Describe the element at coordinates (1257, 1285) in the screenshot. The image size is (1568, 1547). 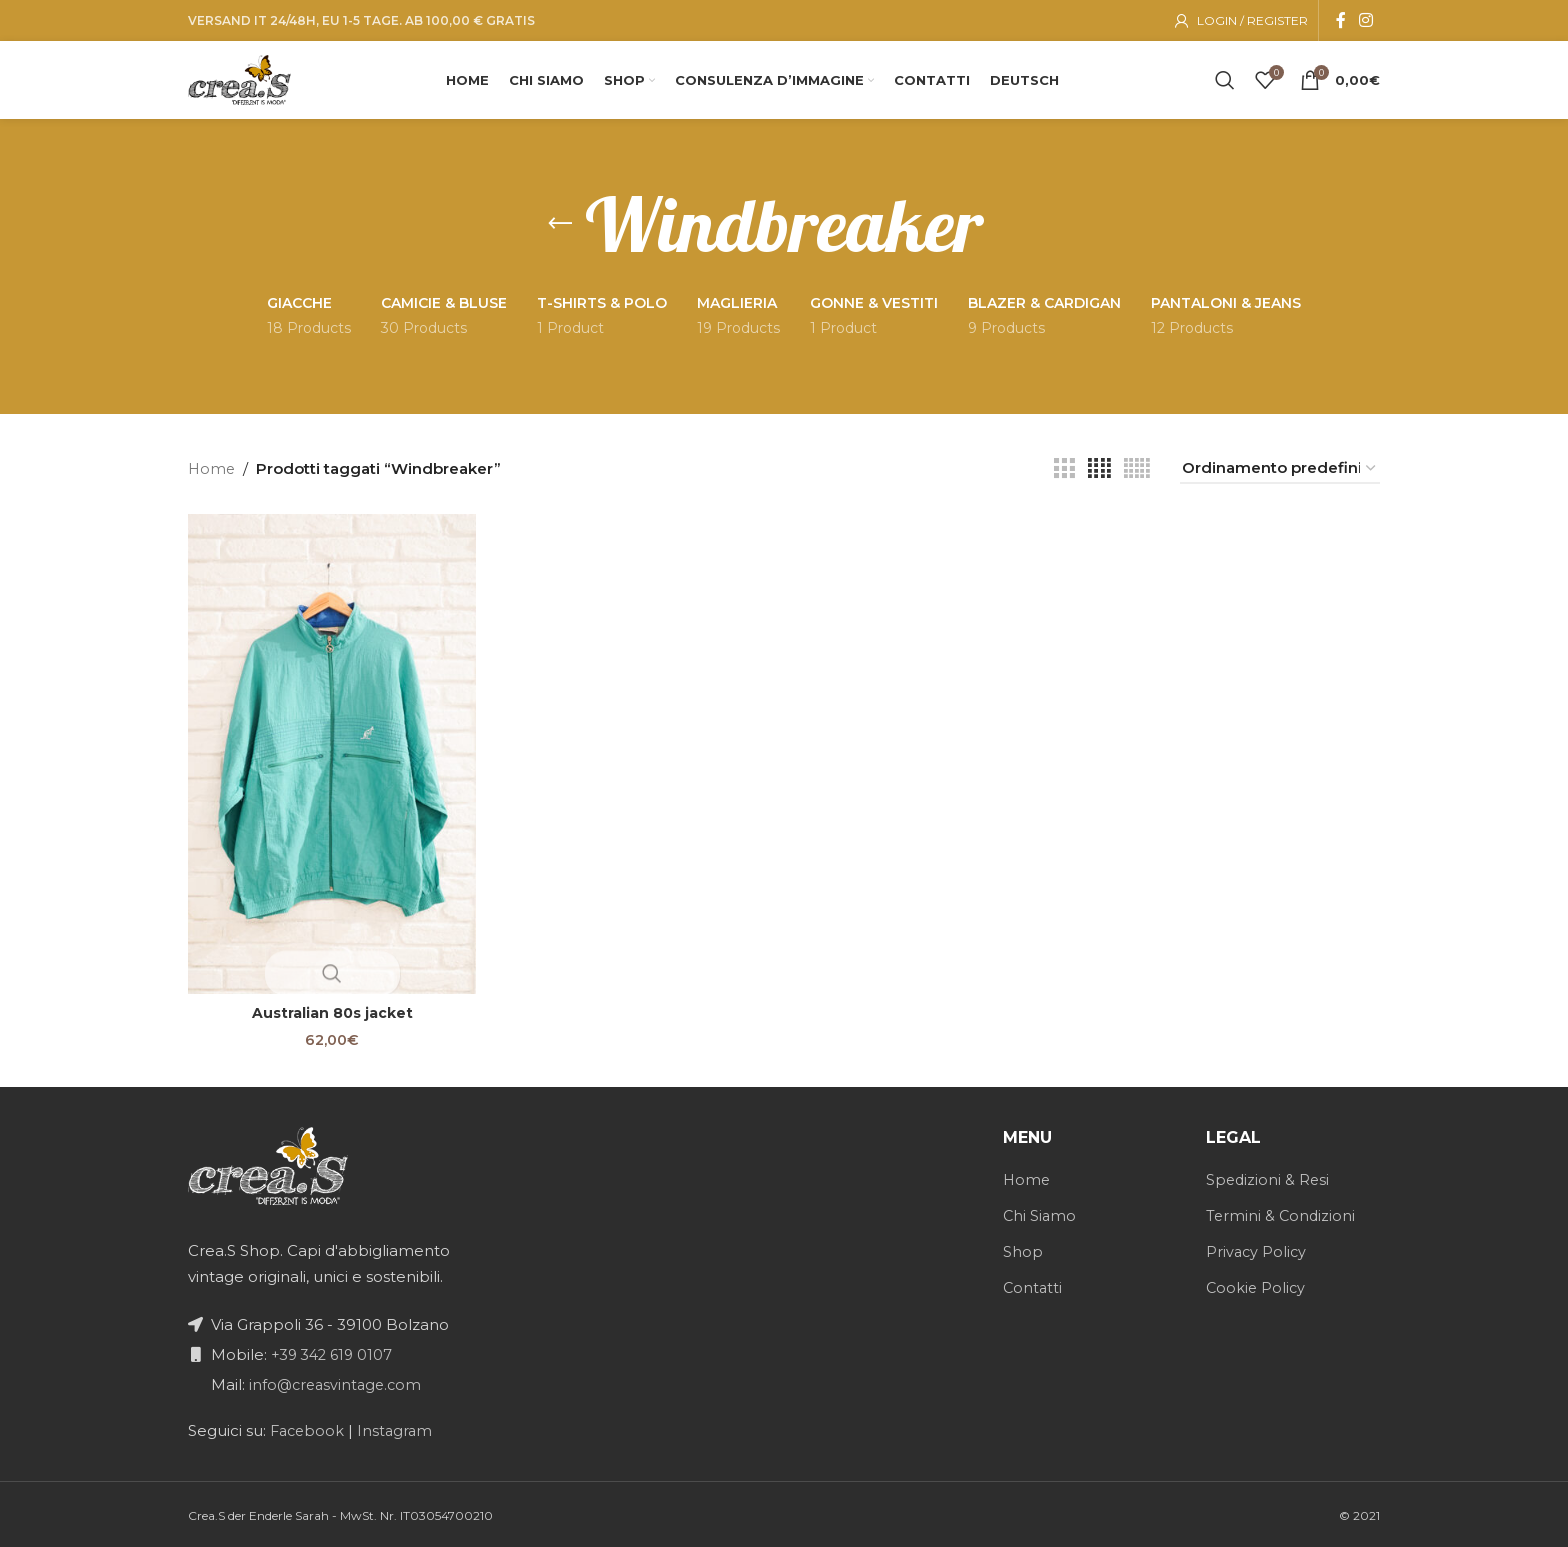
I see `Cookie Policy` at that location.